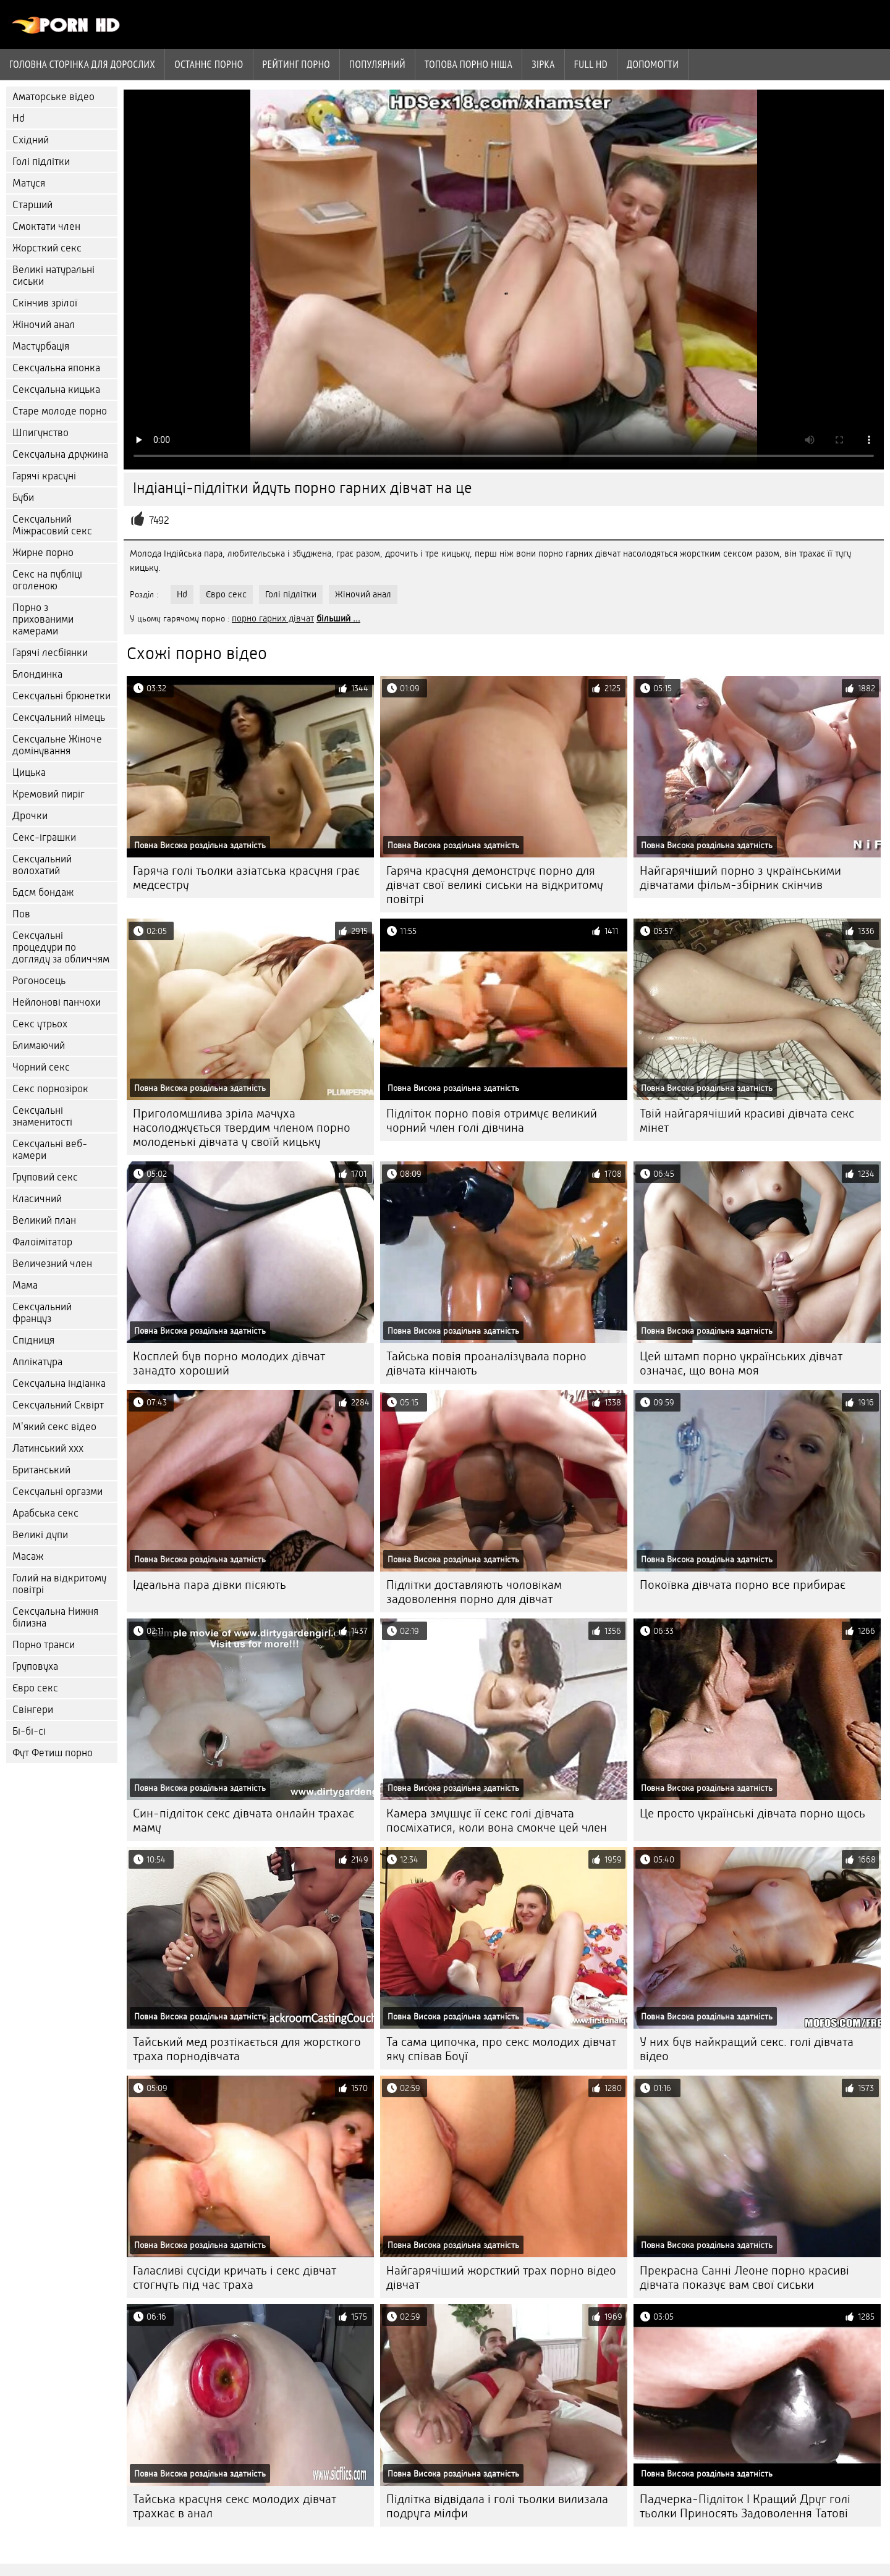 This screenshot has height=2576, width=890. What do you see at coordinates (35, 1666) in the screenshot?
I see `Груповуха` at bounding box center [35, 1666].